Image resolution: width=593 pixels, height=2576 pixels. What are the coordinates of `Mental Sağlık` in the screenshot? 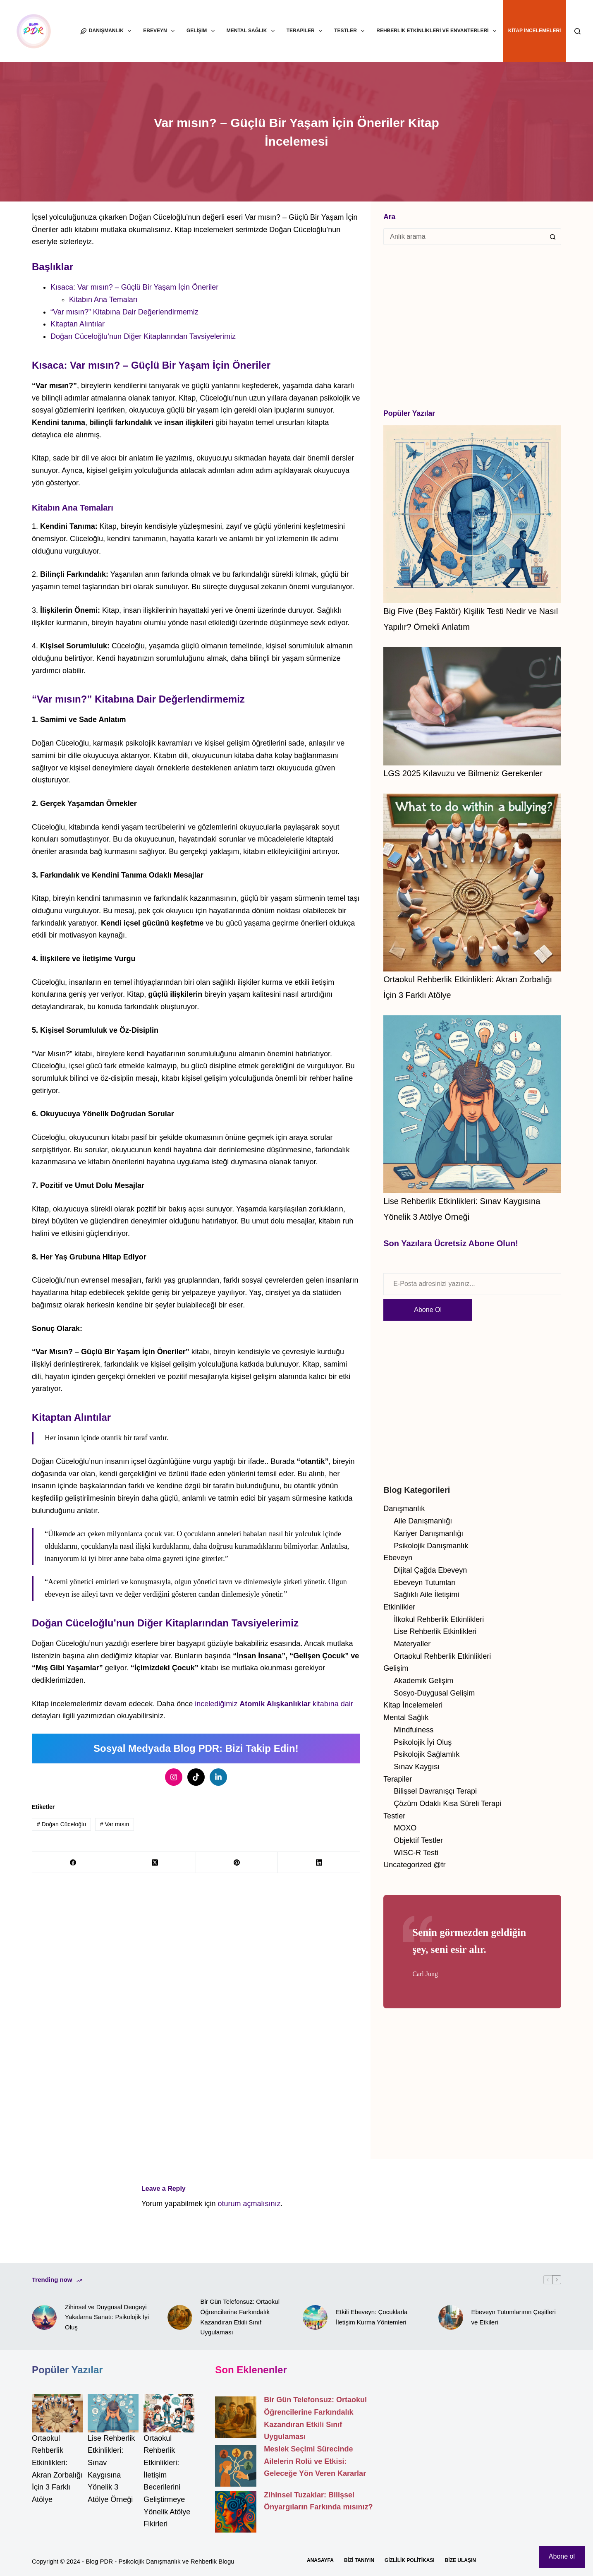 It's located at (252, 31).